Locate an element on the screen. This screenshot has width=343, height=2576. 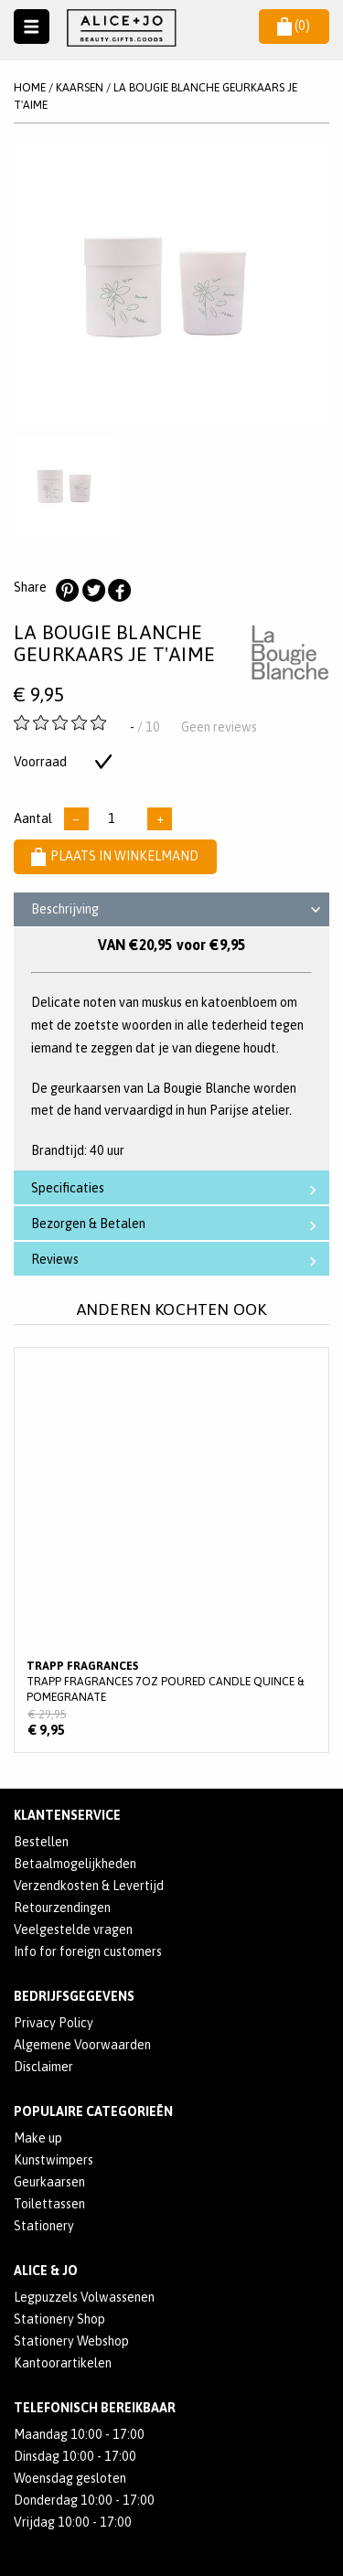
Stationery Webshop is located at coordinates (71, 2341).